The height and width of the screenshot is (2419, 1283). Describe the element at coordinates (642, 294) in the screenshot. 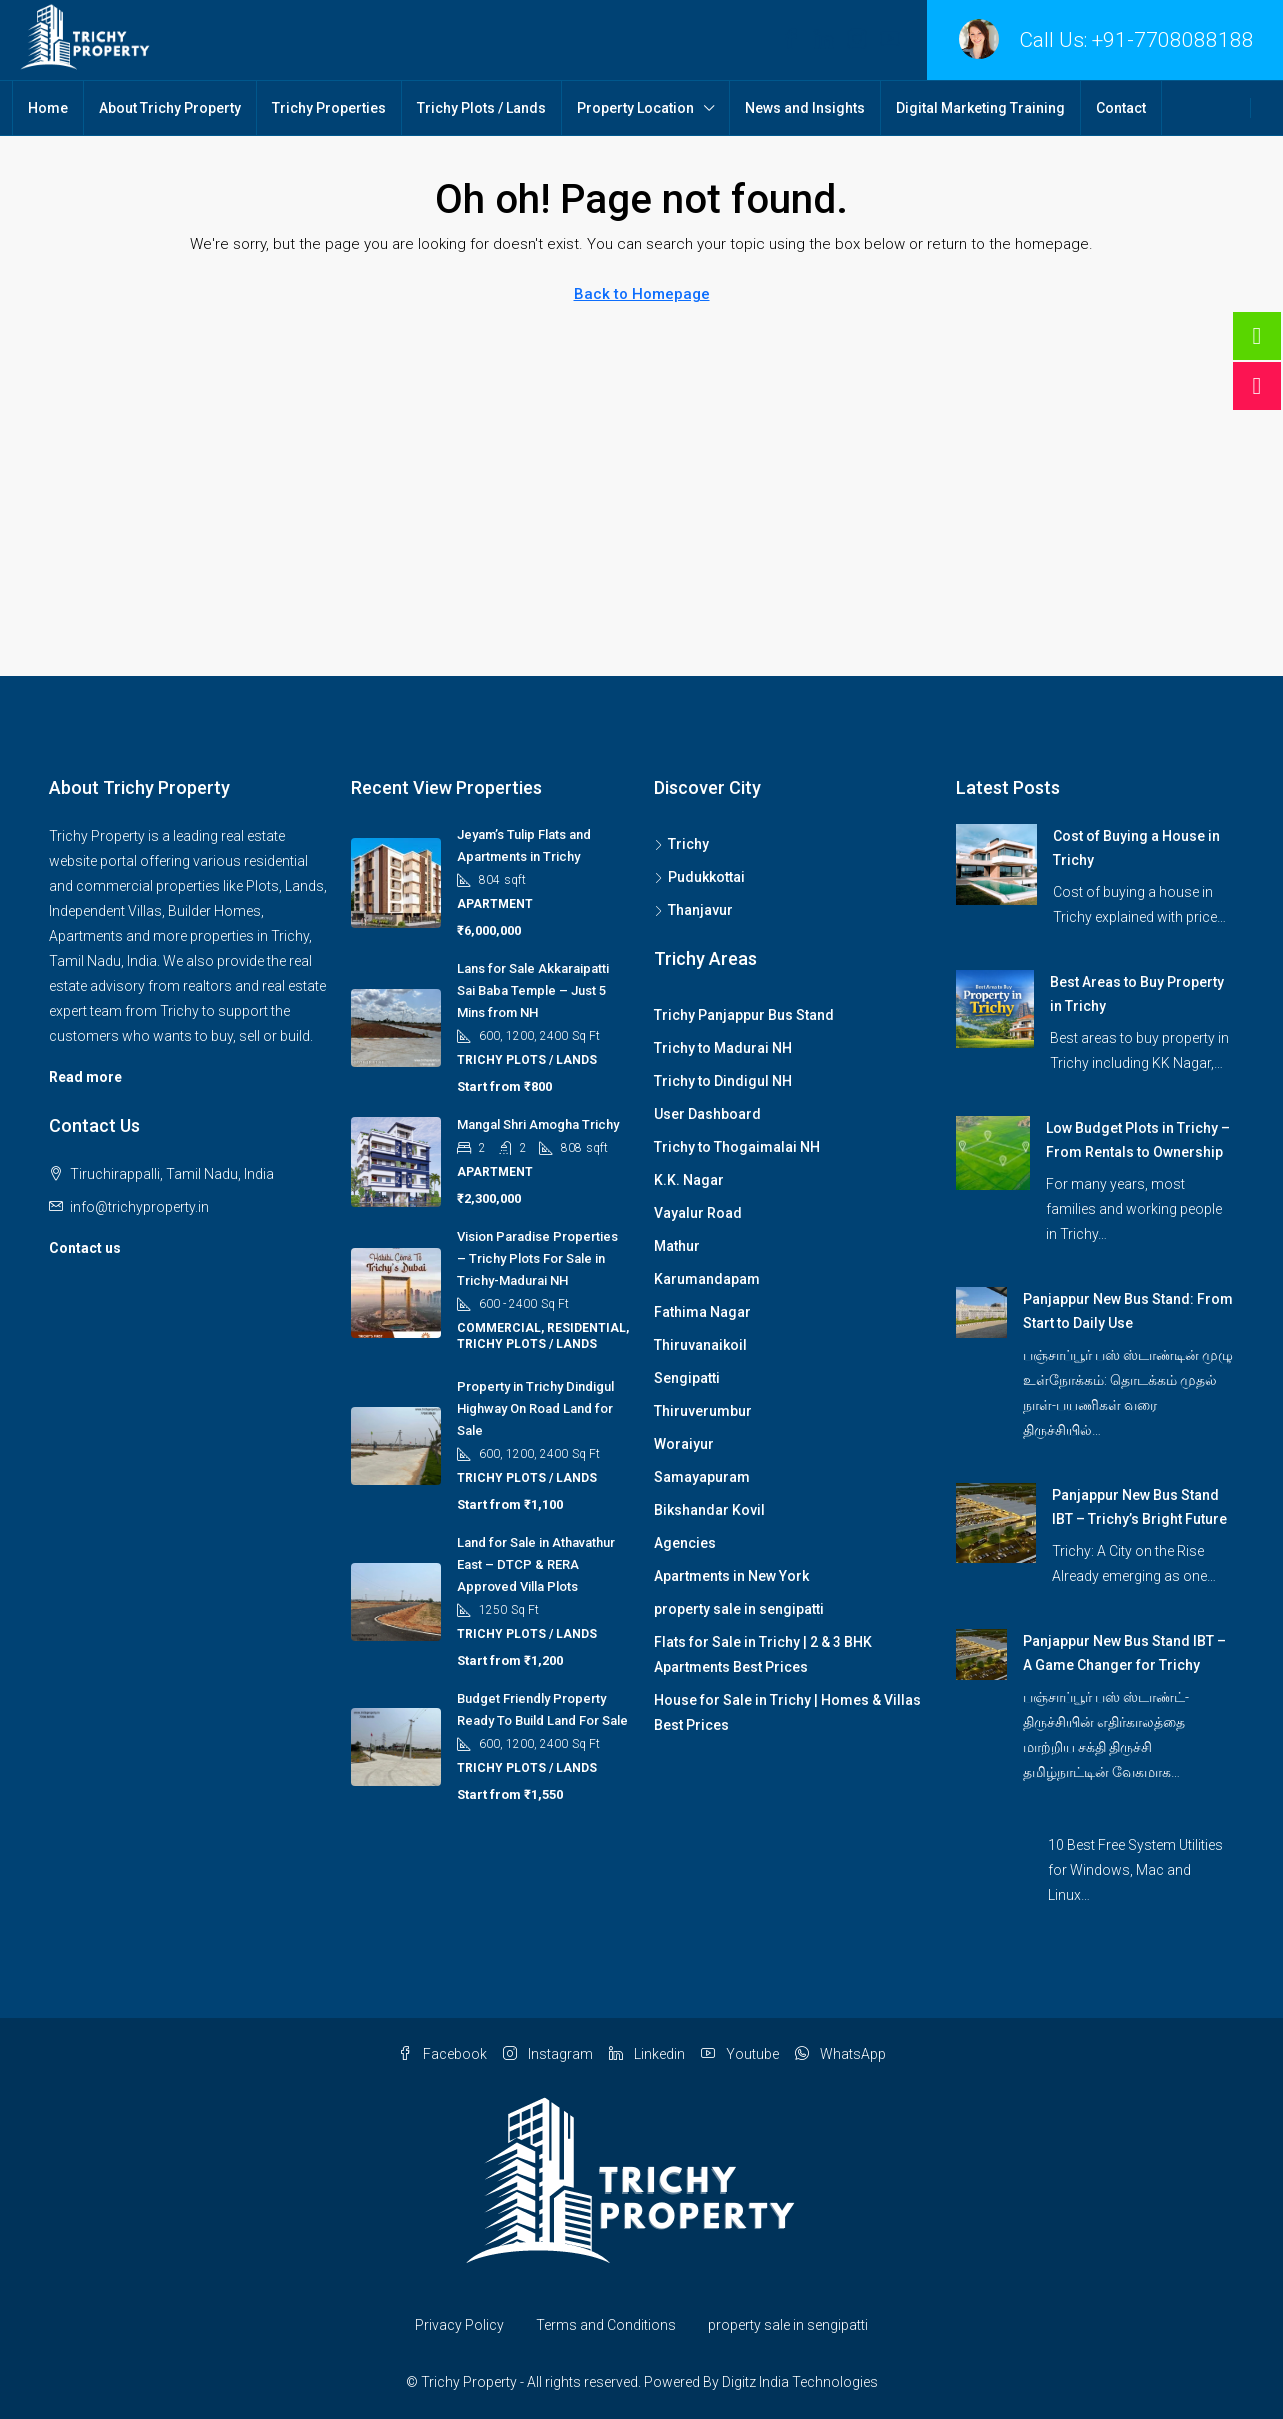

I see `Back to Homepage` at that location.